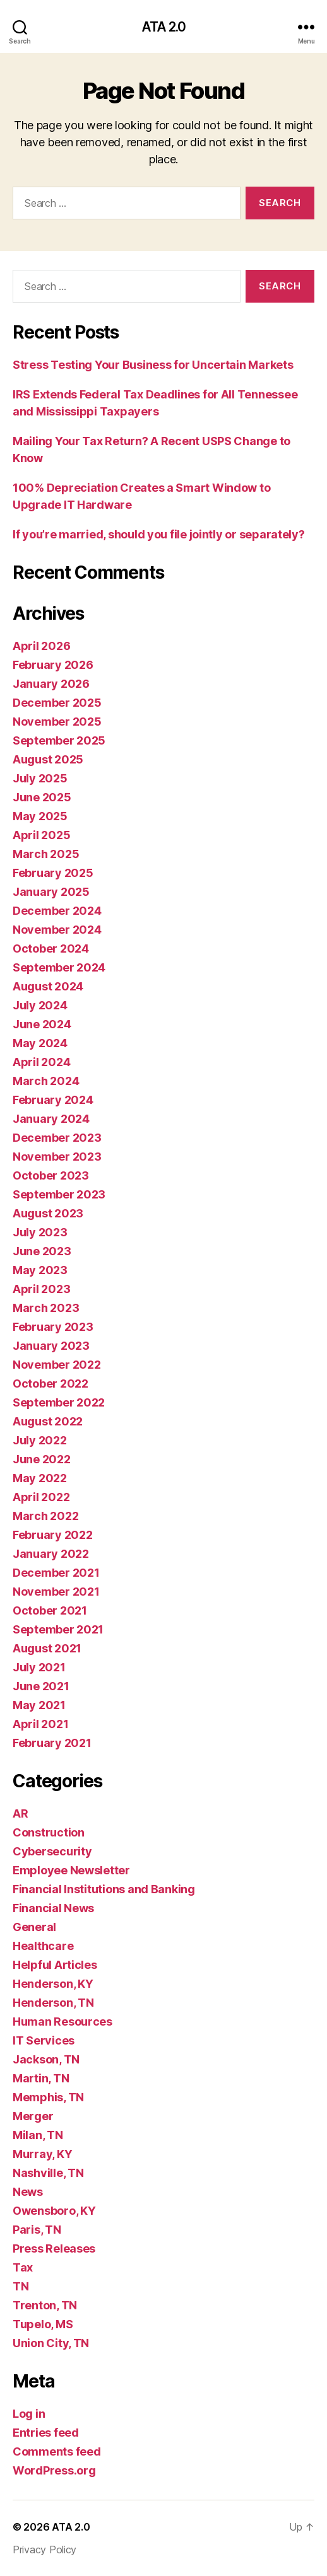  What do you see at coordinates (57, 1137) in the screenshot?
I see `December 2023` at bounding box center [57, 1137].